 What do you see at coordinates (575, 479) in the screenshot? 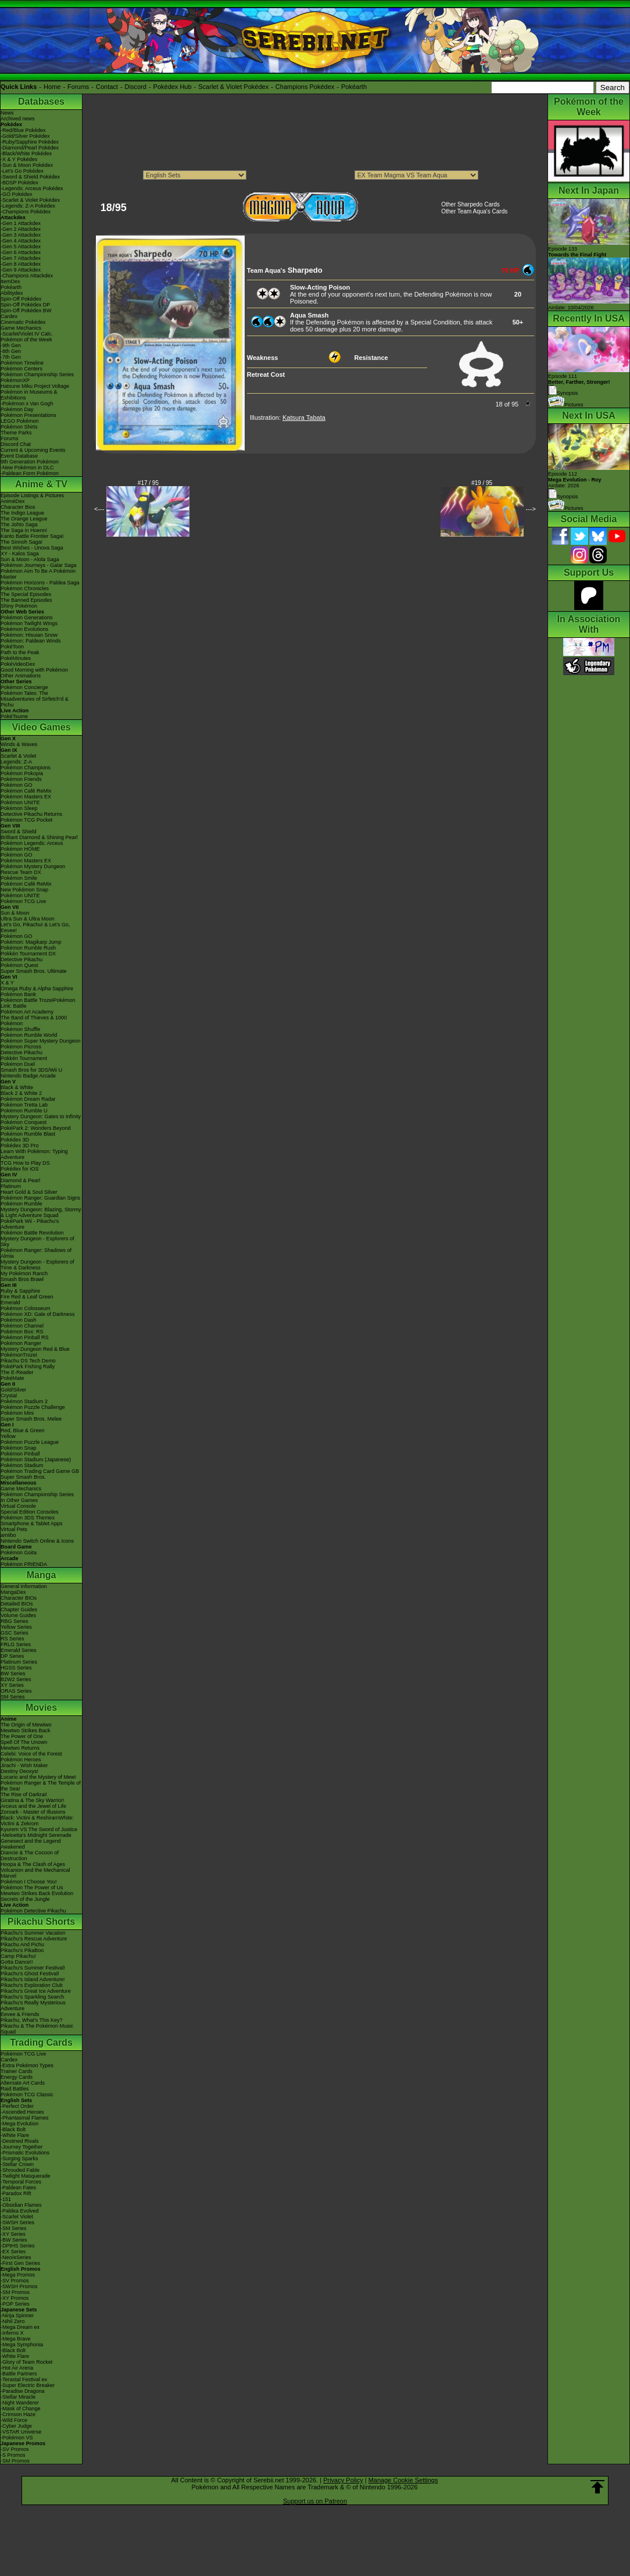
I see `Episode 112 Airdate: 2026` at bounding box center [575, 479].